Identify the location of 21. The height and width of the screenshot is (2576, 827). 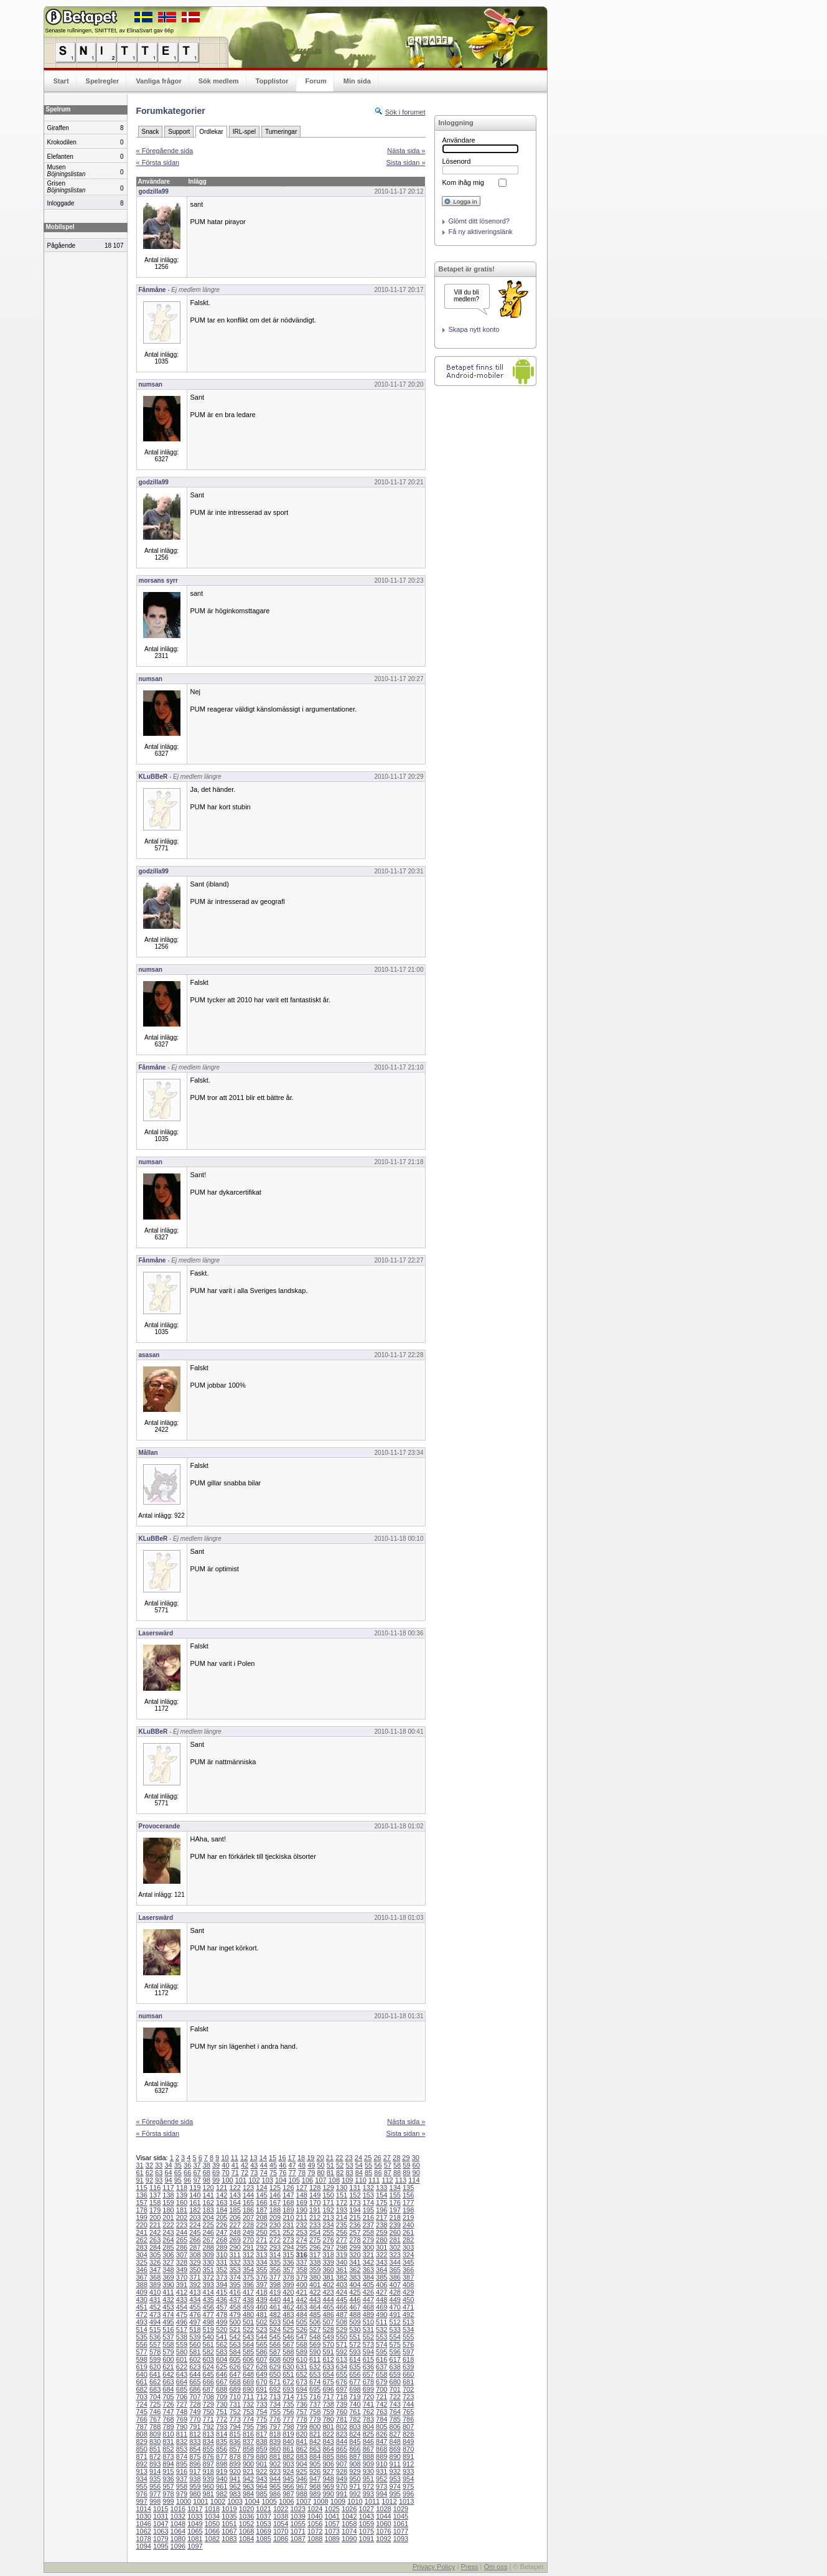
(330, 2157).